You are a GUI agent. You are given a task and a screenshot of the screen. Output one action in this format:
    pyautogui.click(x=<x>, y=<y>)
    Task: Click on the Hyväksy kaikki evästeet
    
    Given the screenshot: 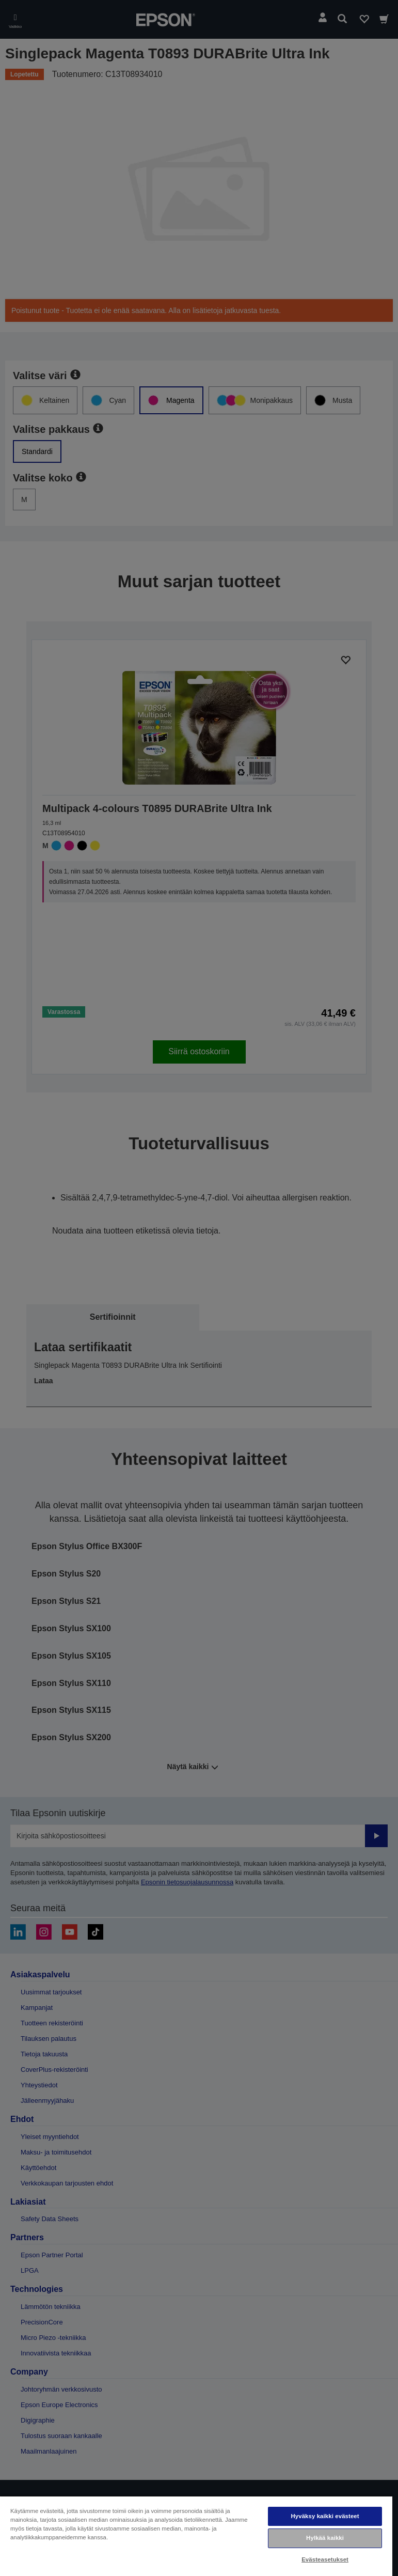 What is the action you would take?
    pyautogui.click(x=325, y=2516)
    